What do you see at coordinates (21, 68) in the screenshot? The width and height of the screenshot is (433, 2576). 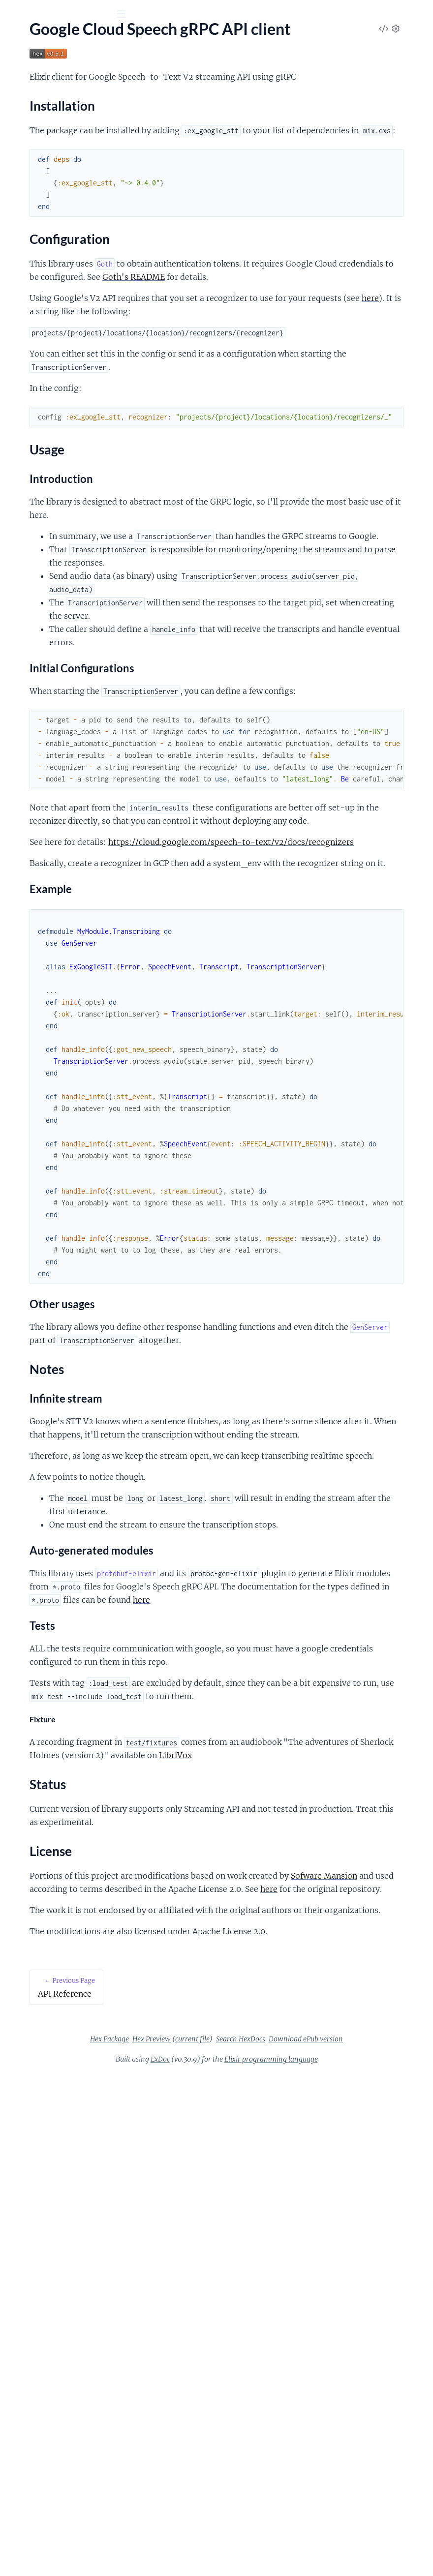 I see `Pages [tab]` at bounding box center [21, 68].